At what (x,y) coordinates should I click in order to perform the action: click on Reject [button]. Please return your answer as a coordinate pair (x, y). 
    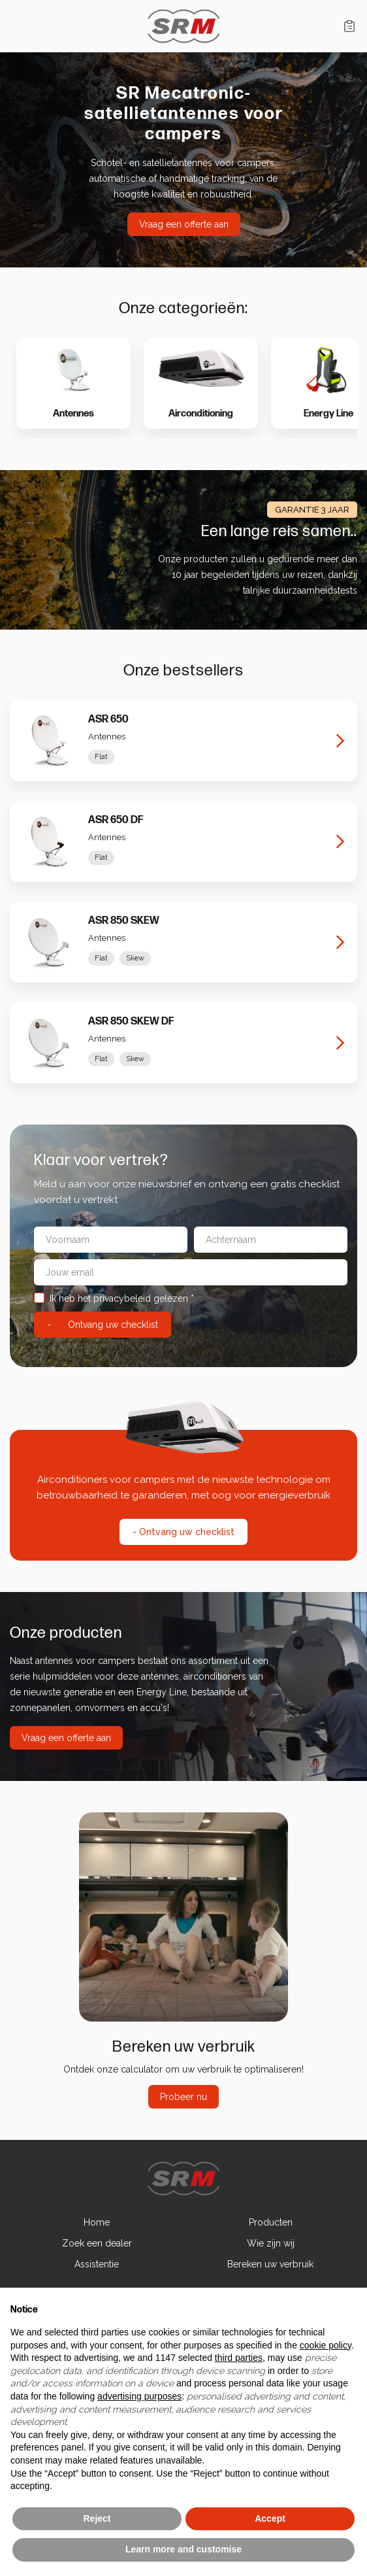
    Looking at the image, I should click on (96, 2518).